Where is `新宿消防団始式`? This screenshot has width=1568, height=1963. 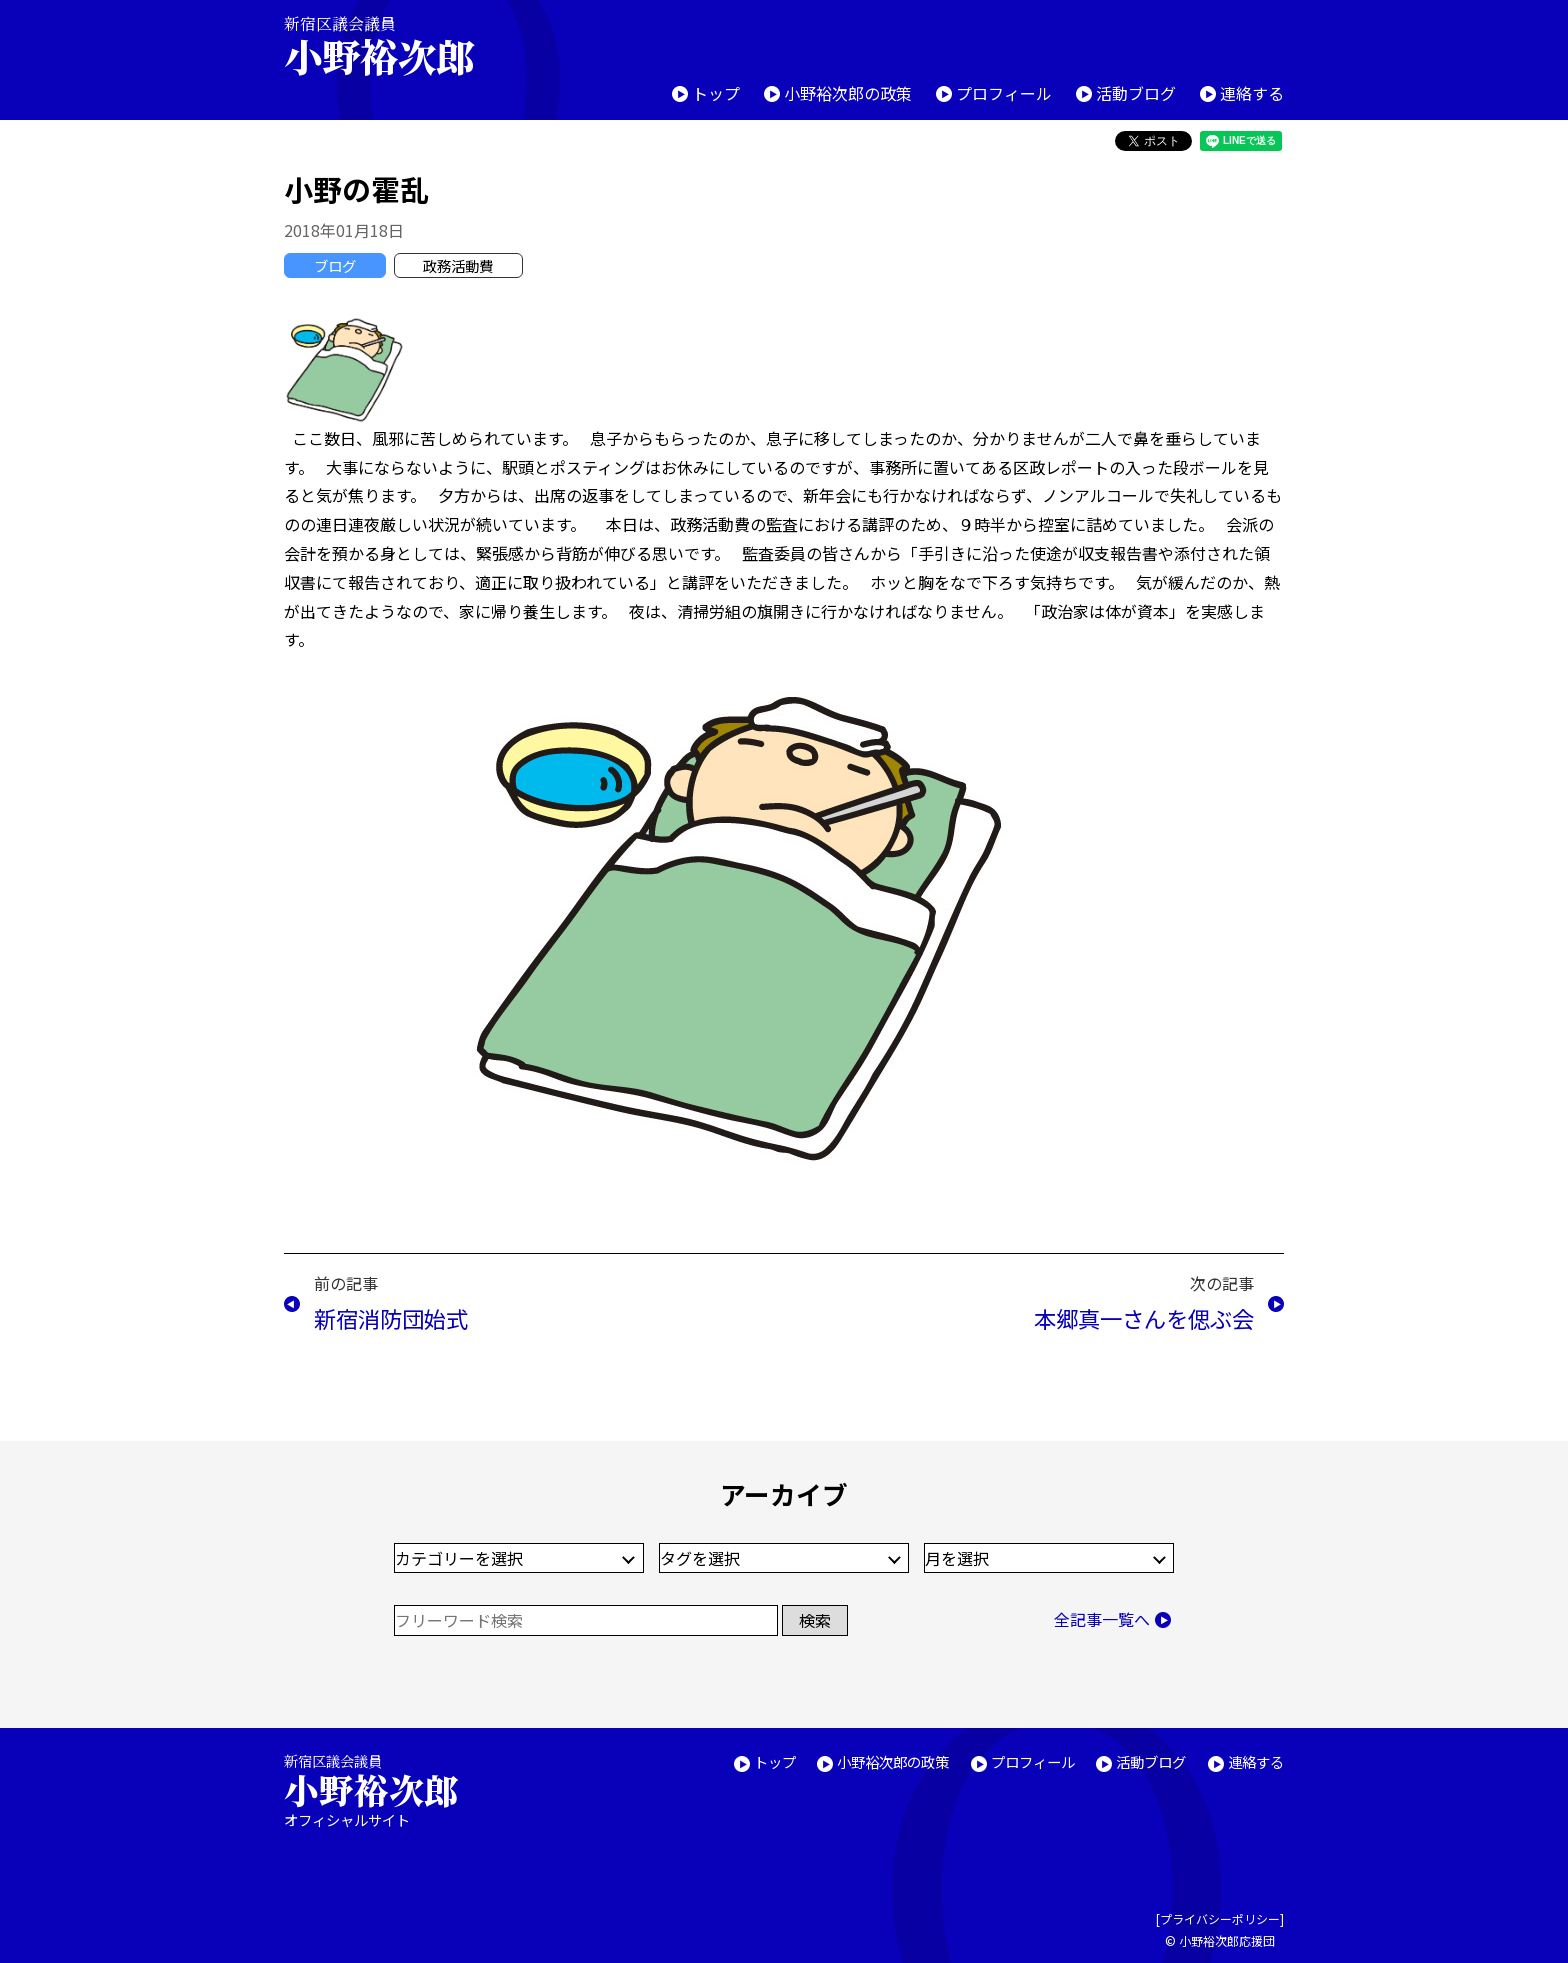 新宿消防団始式 is located at coordinates (391, 1318).